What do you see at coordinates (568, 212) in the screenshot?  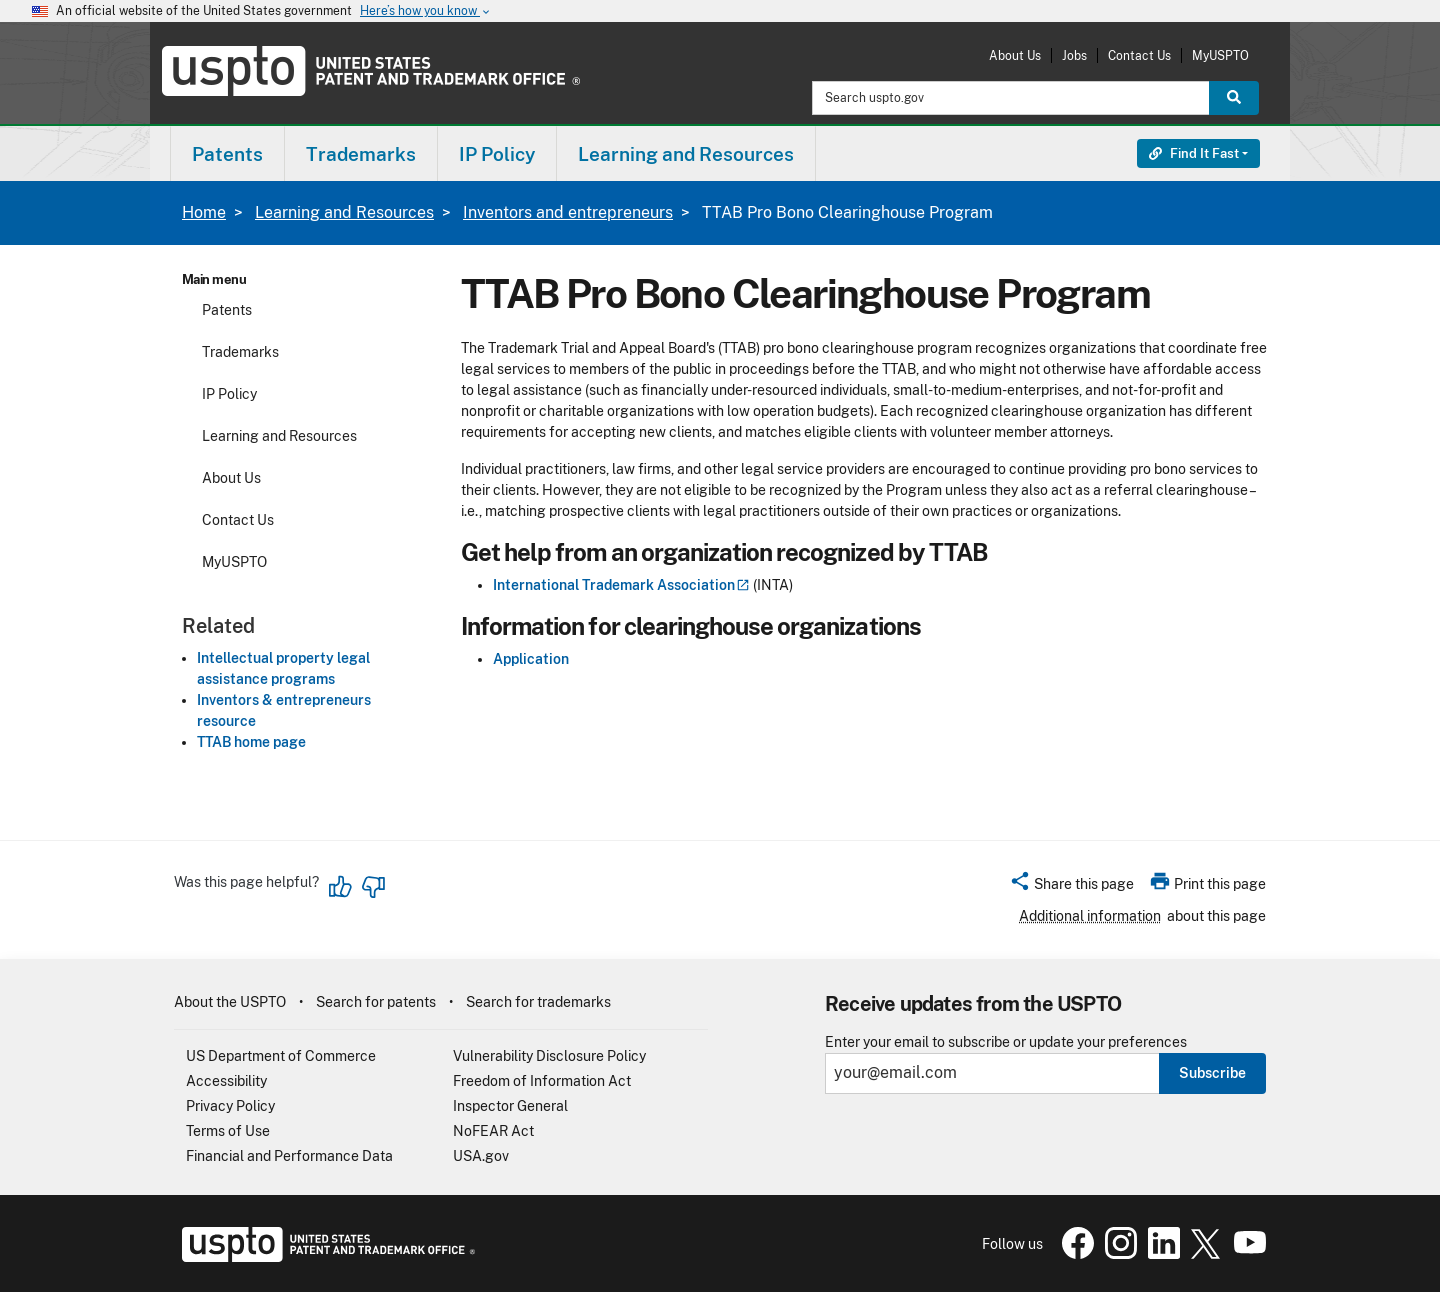 I see `Inventors and entrepreneurs` at bounding box center [568, 212].